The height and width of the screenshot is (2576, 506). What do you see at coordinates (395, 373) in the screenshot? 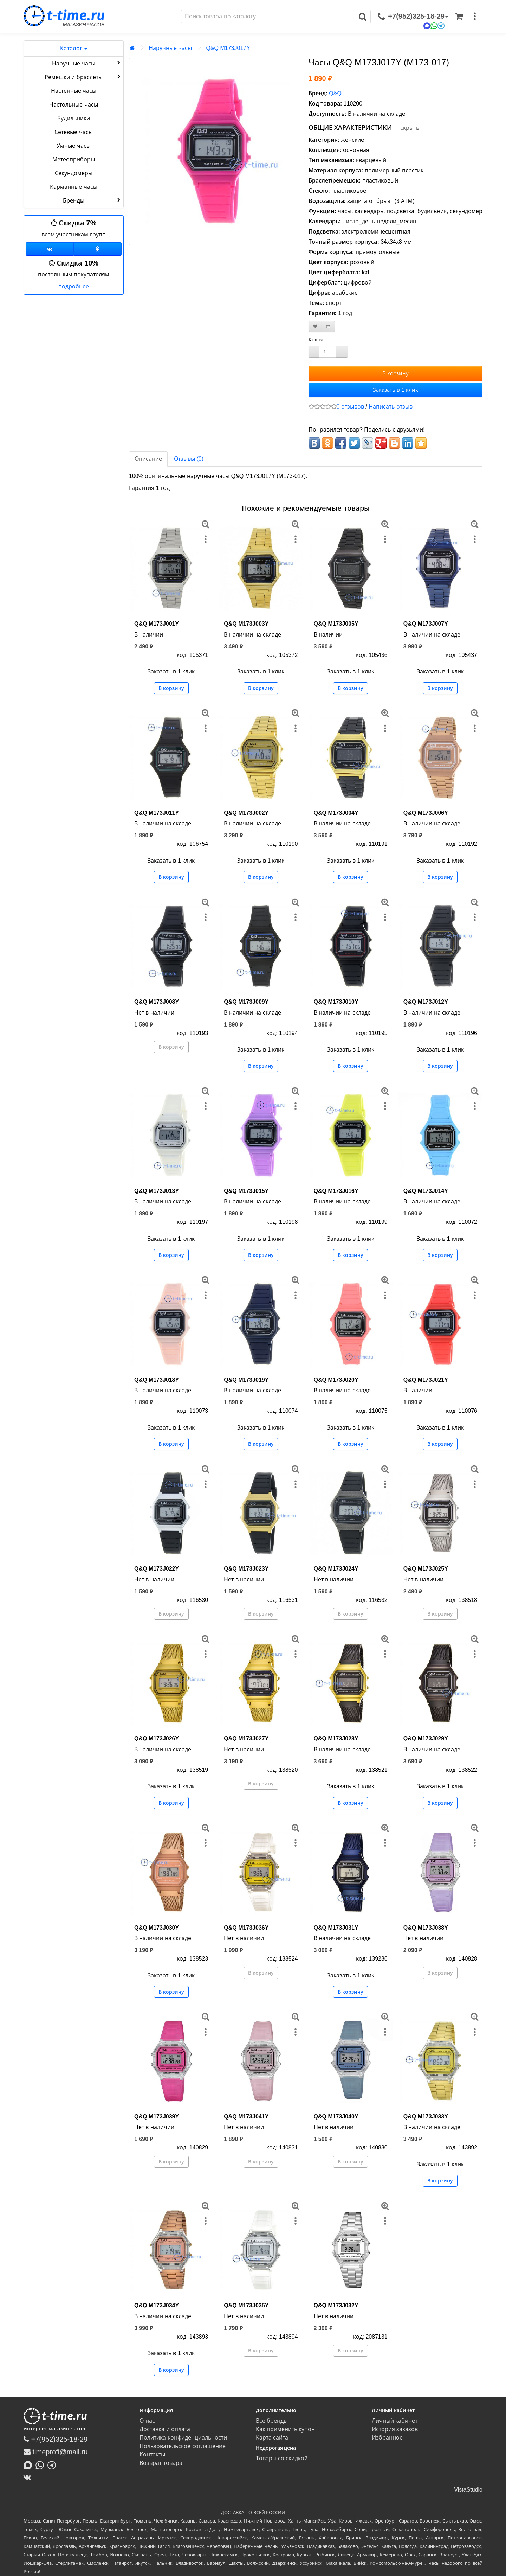
I see `В корзину` at bounding box center [395, 373].